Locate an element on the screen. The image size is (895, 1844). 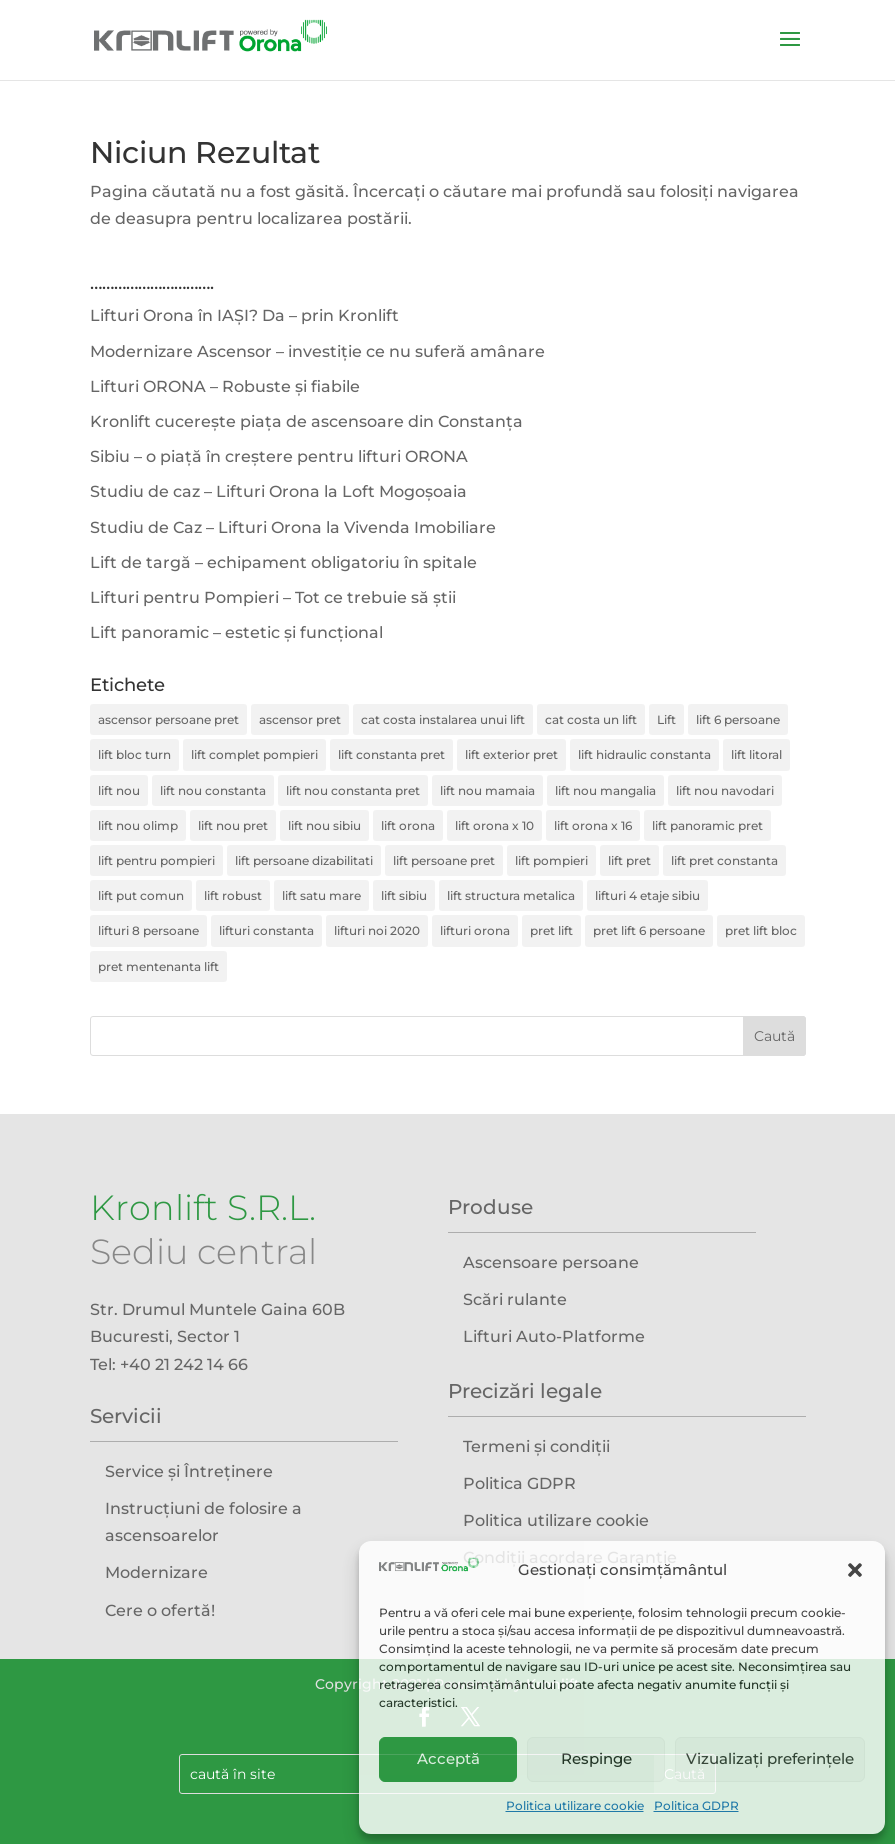
lift nou mamaia [lift nou mamaia (1 element)] is located at coordinates (487, 790).